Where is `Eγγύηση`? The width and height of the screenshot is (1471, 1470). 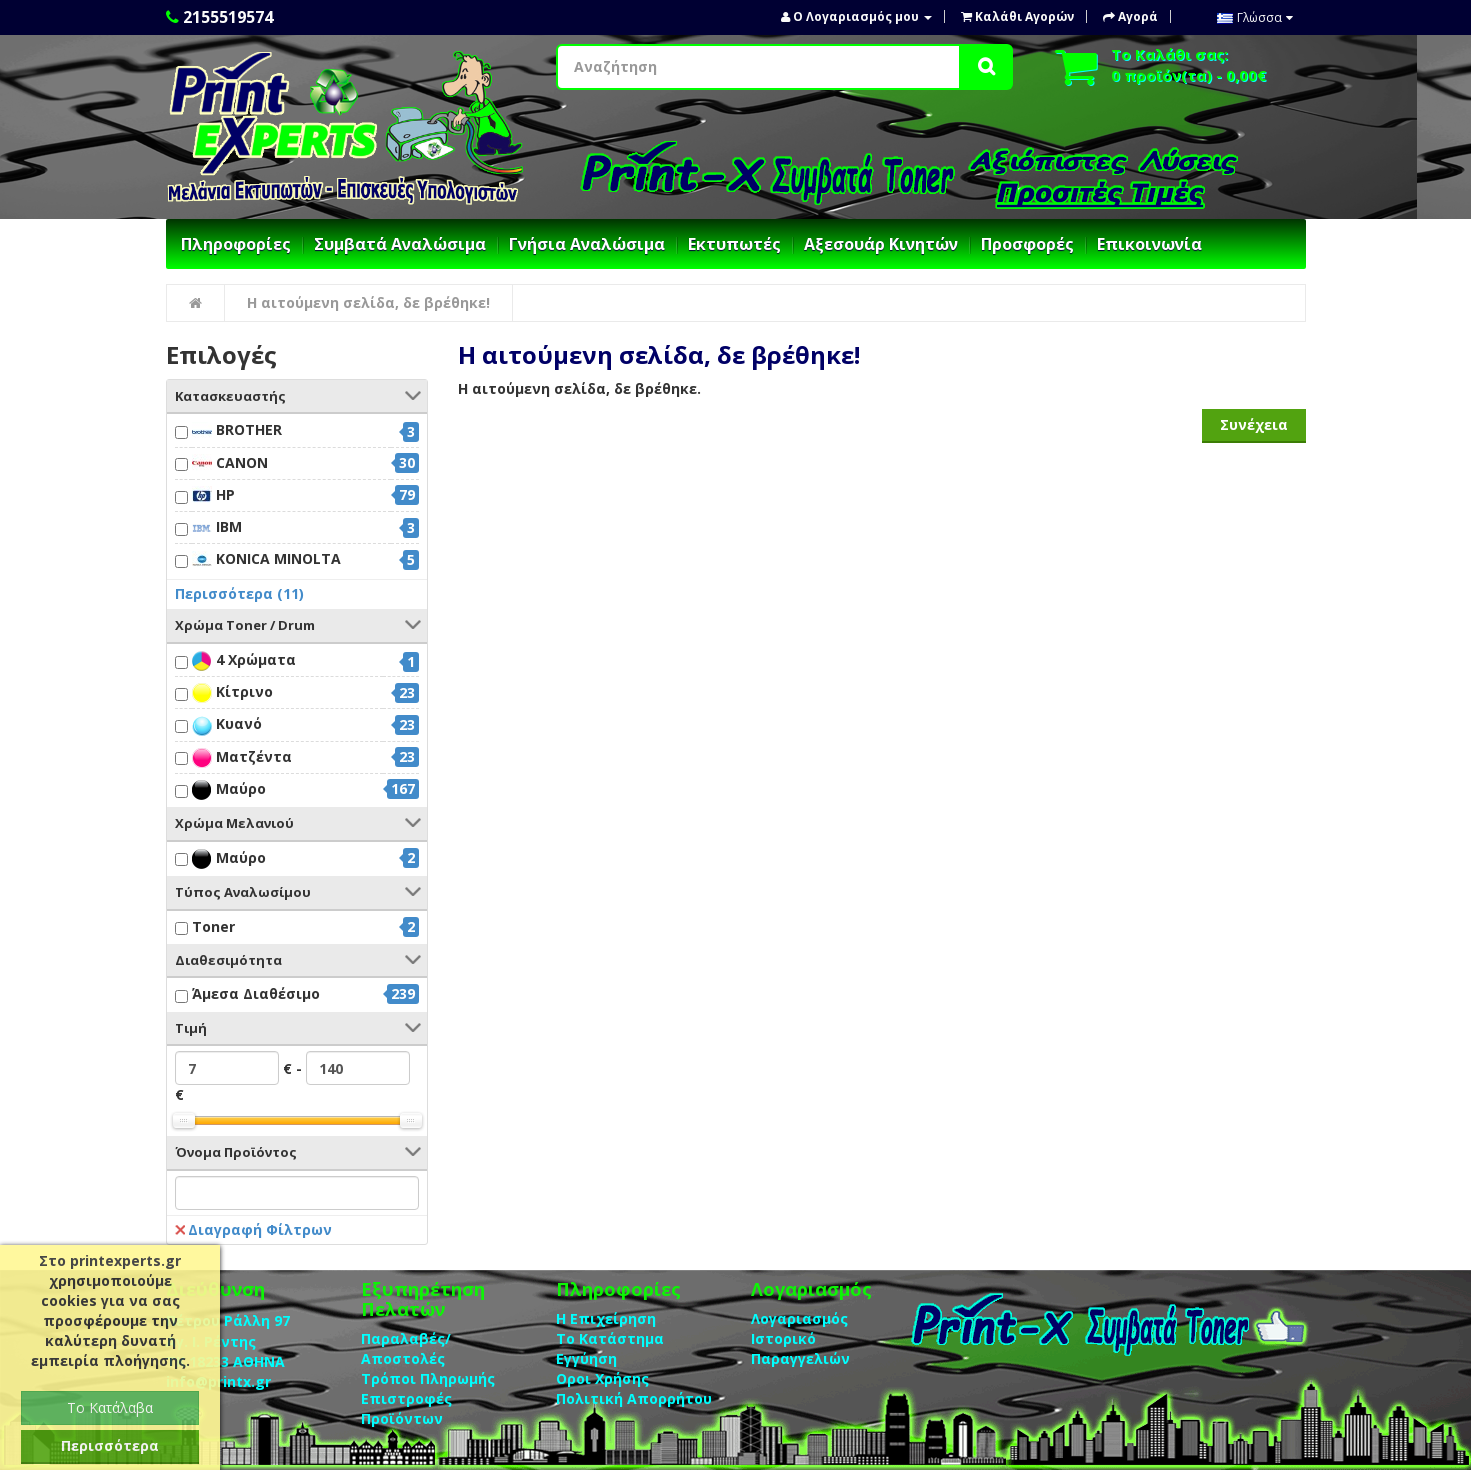
Eγγύηση is located at coordinates (586, 1358).